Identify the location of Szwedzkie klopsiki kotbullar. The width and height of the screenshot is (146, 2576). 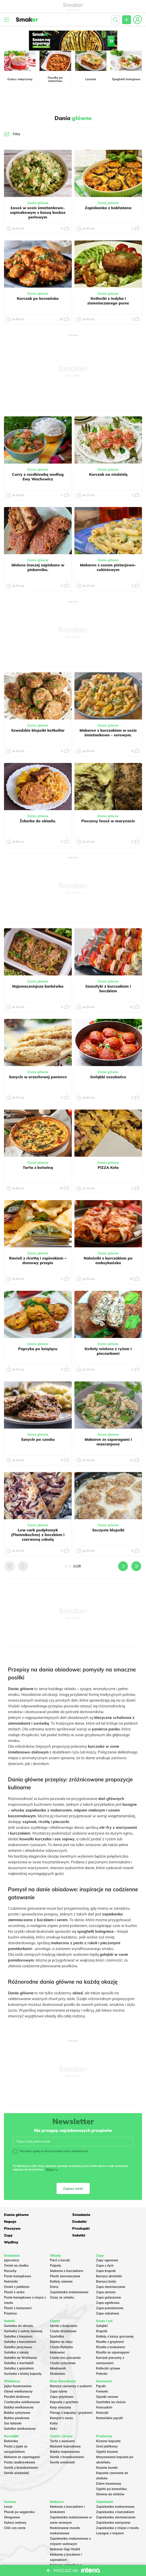
(37, 730).